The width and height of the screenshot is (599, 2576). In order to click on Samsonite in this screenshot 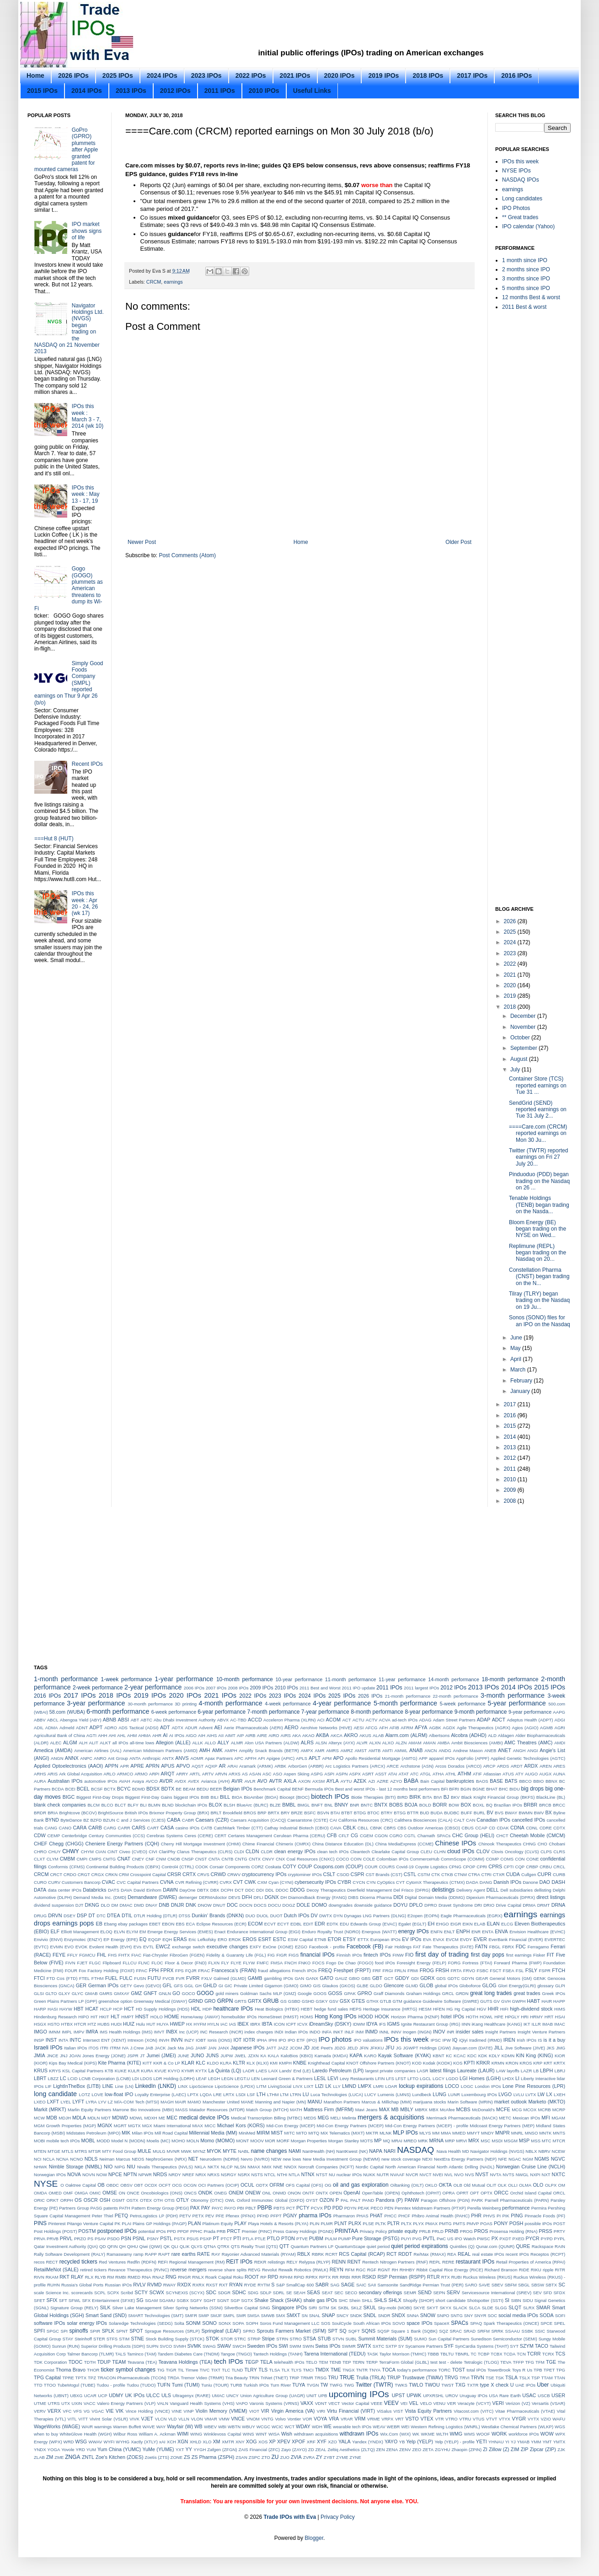, I will do `click(388, 2284)`.